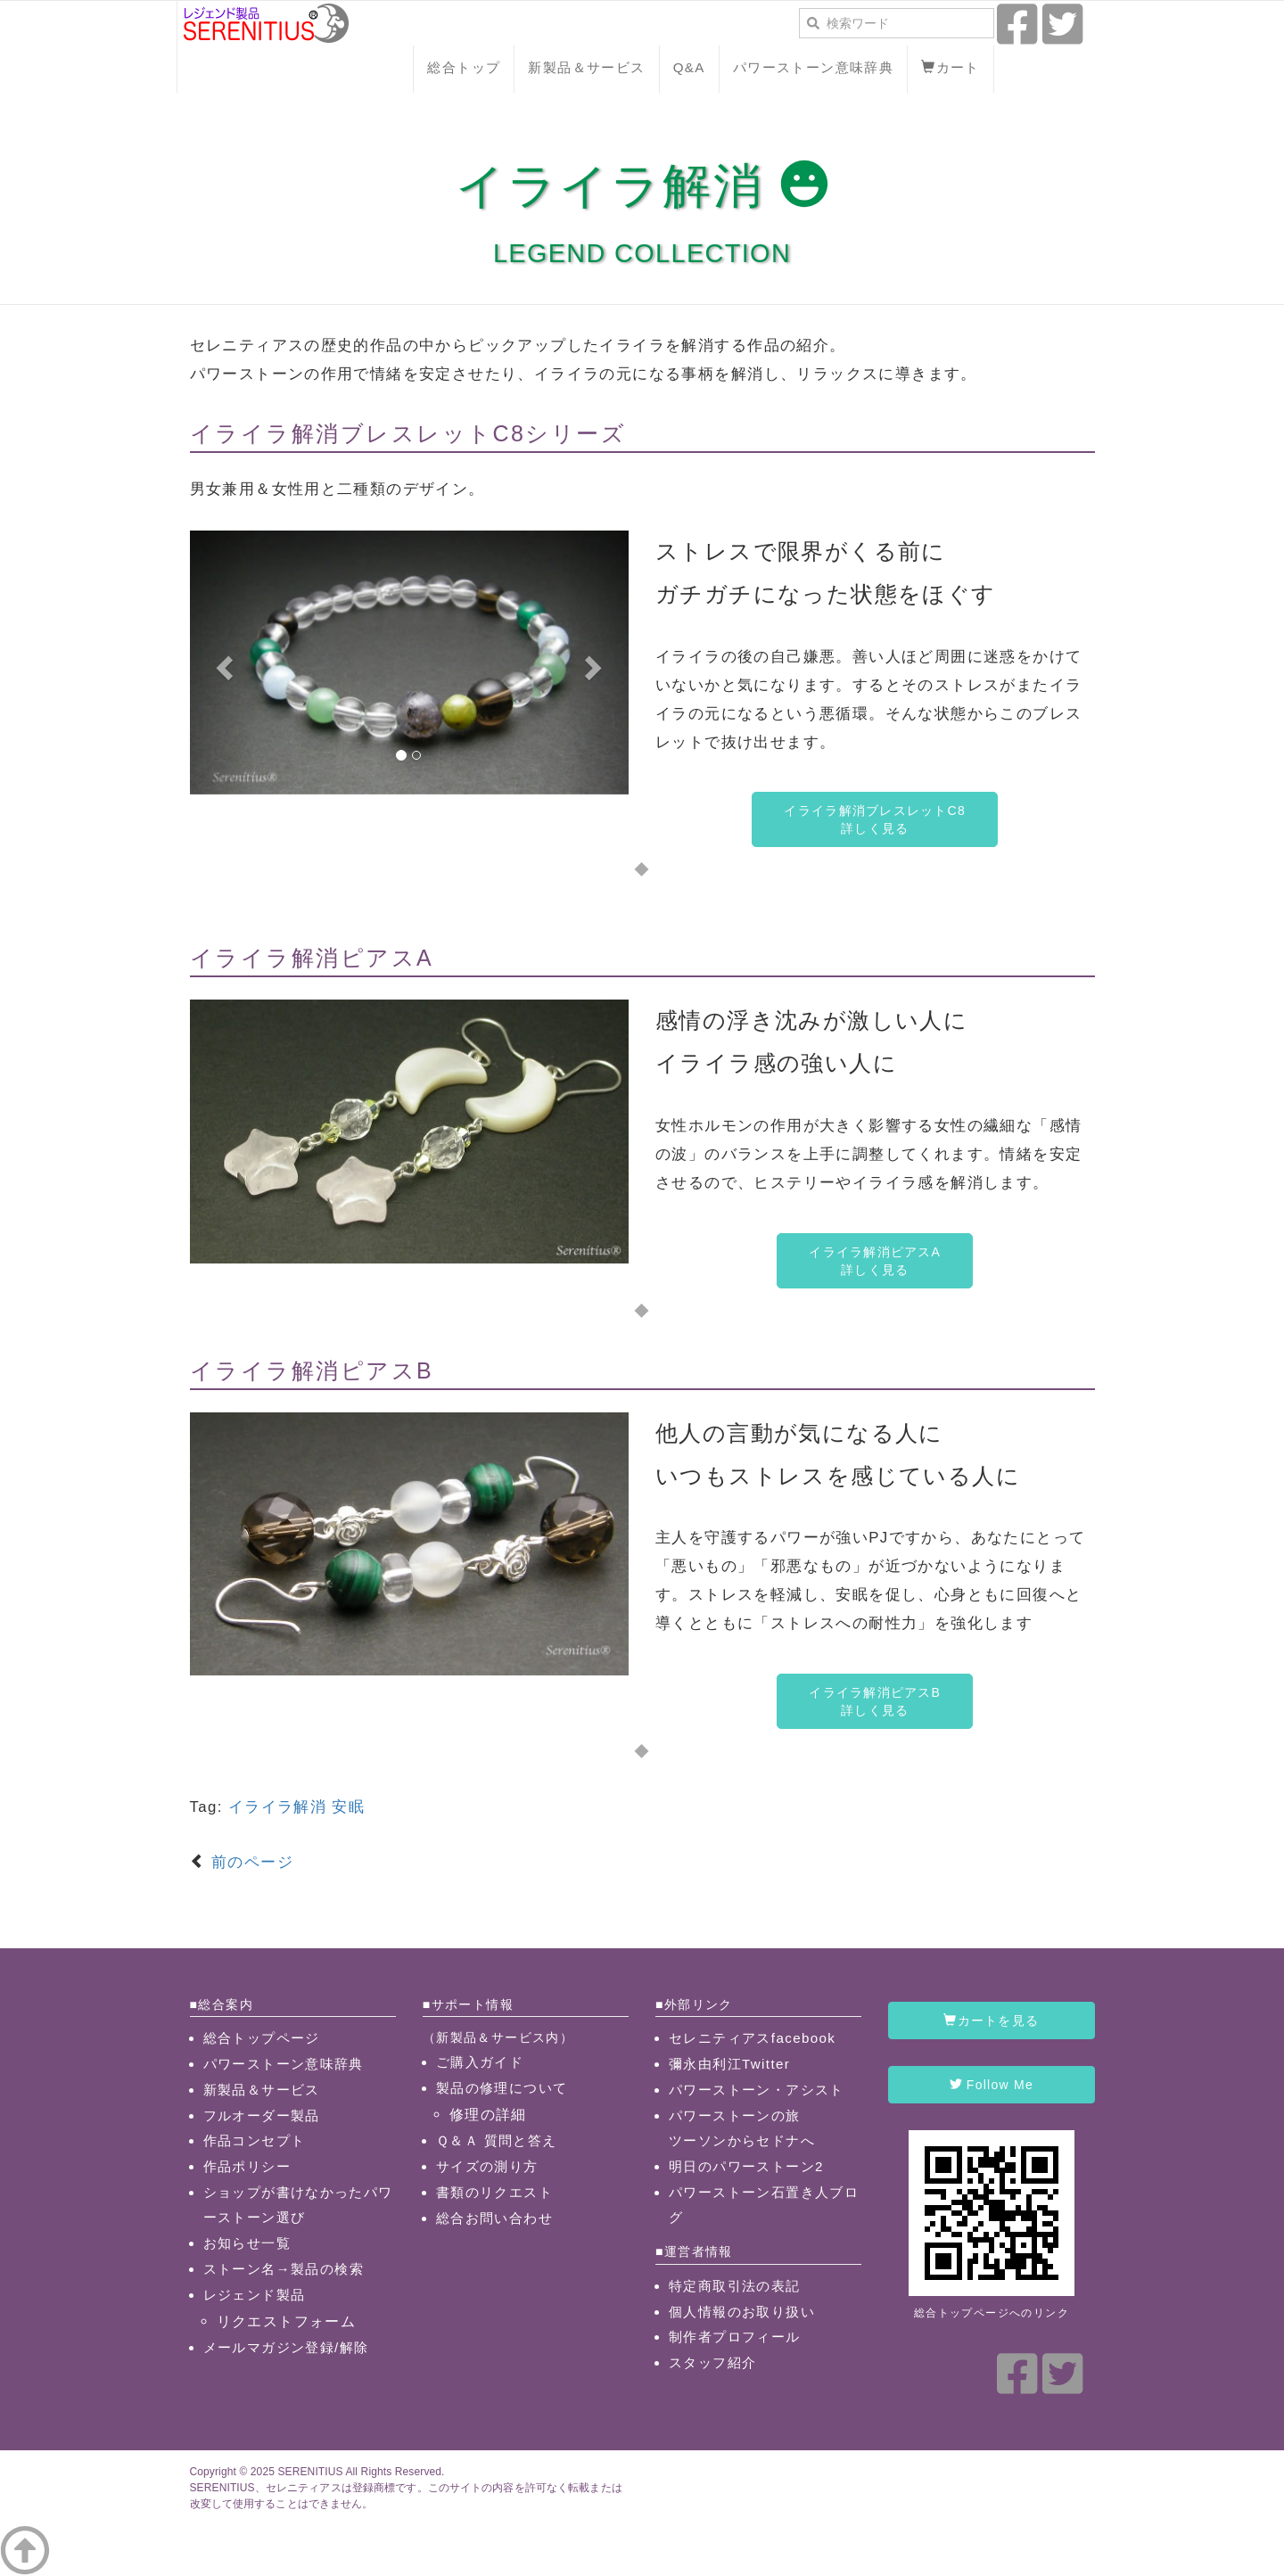 The image size is (1284, 2576). Describe the element at coordinates (479, 2062) in the screenshot. I see `ご購入ガイド` at that location.